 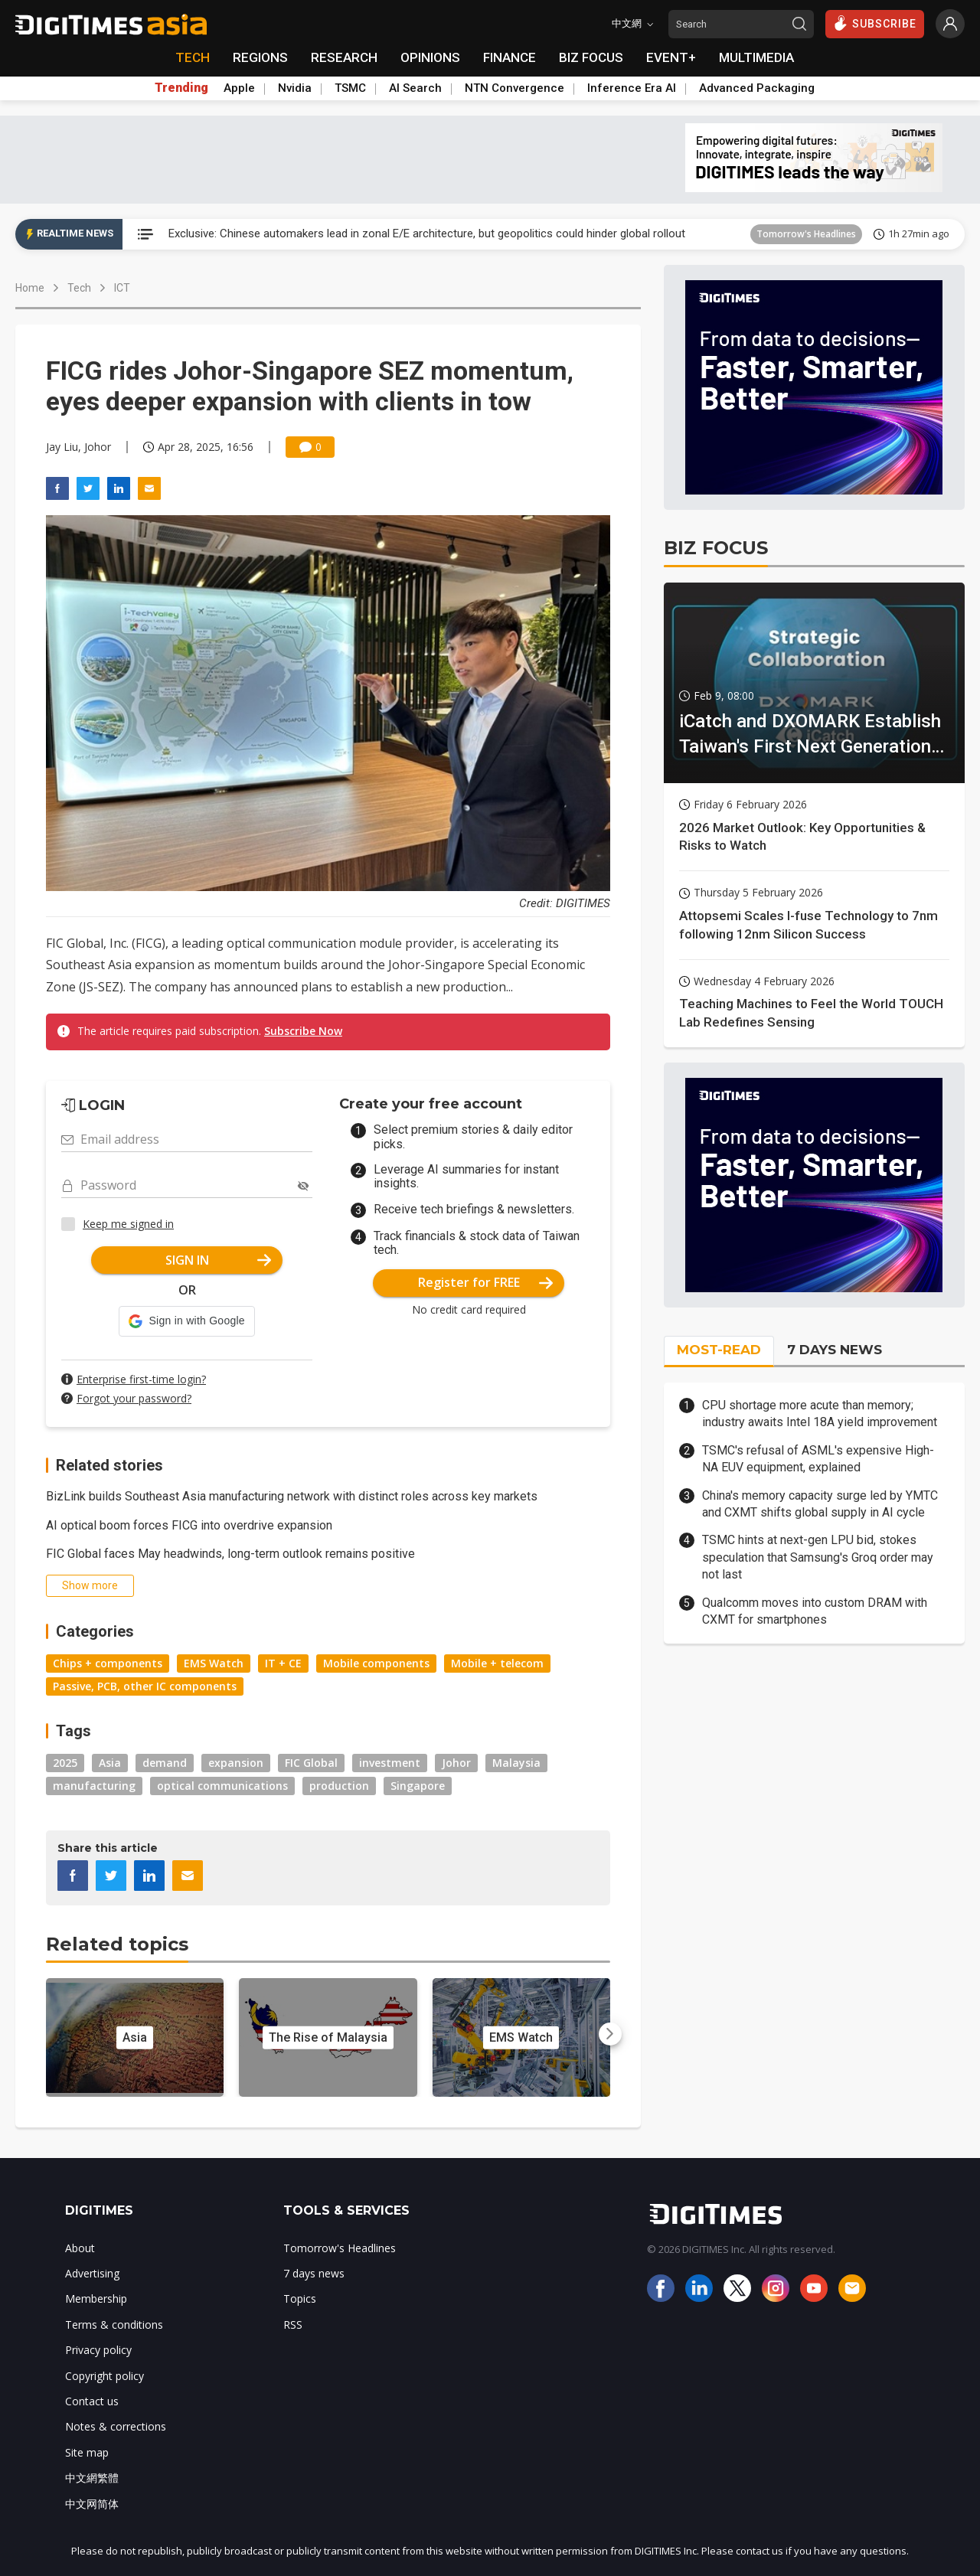 I want to click on 7 DAYS NEWS [tab], so click(x=834, y=1349).